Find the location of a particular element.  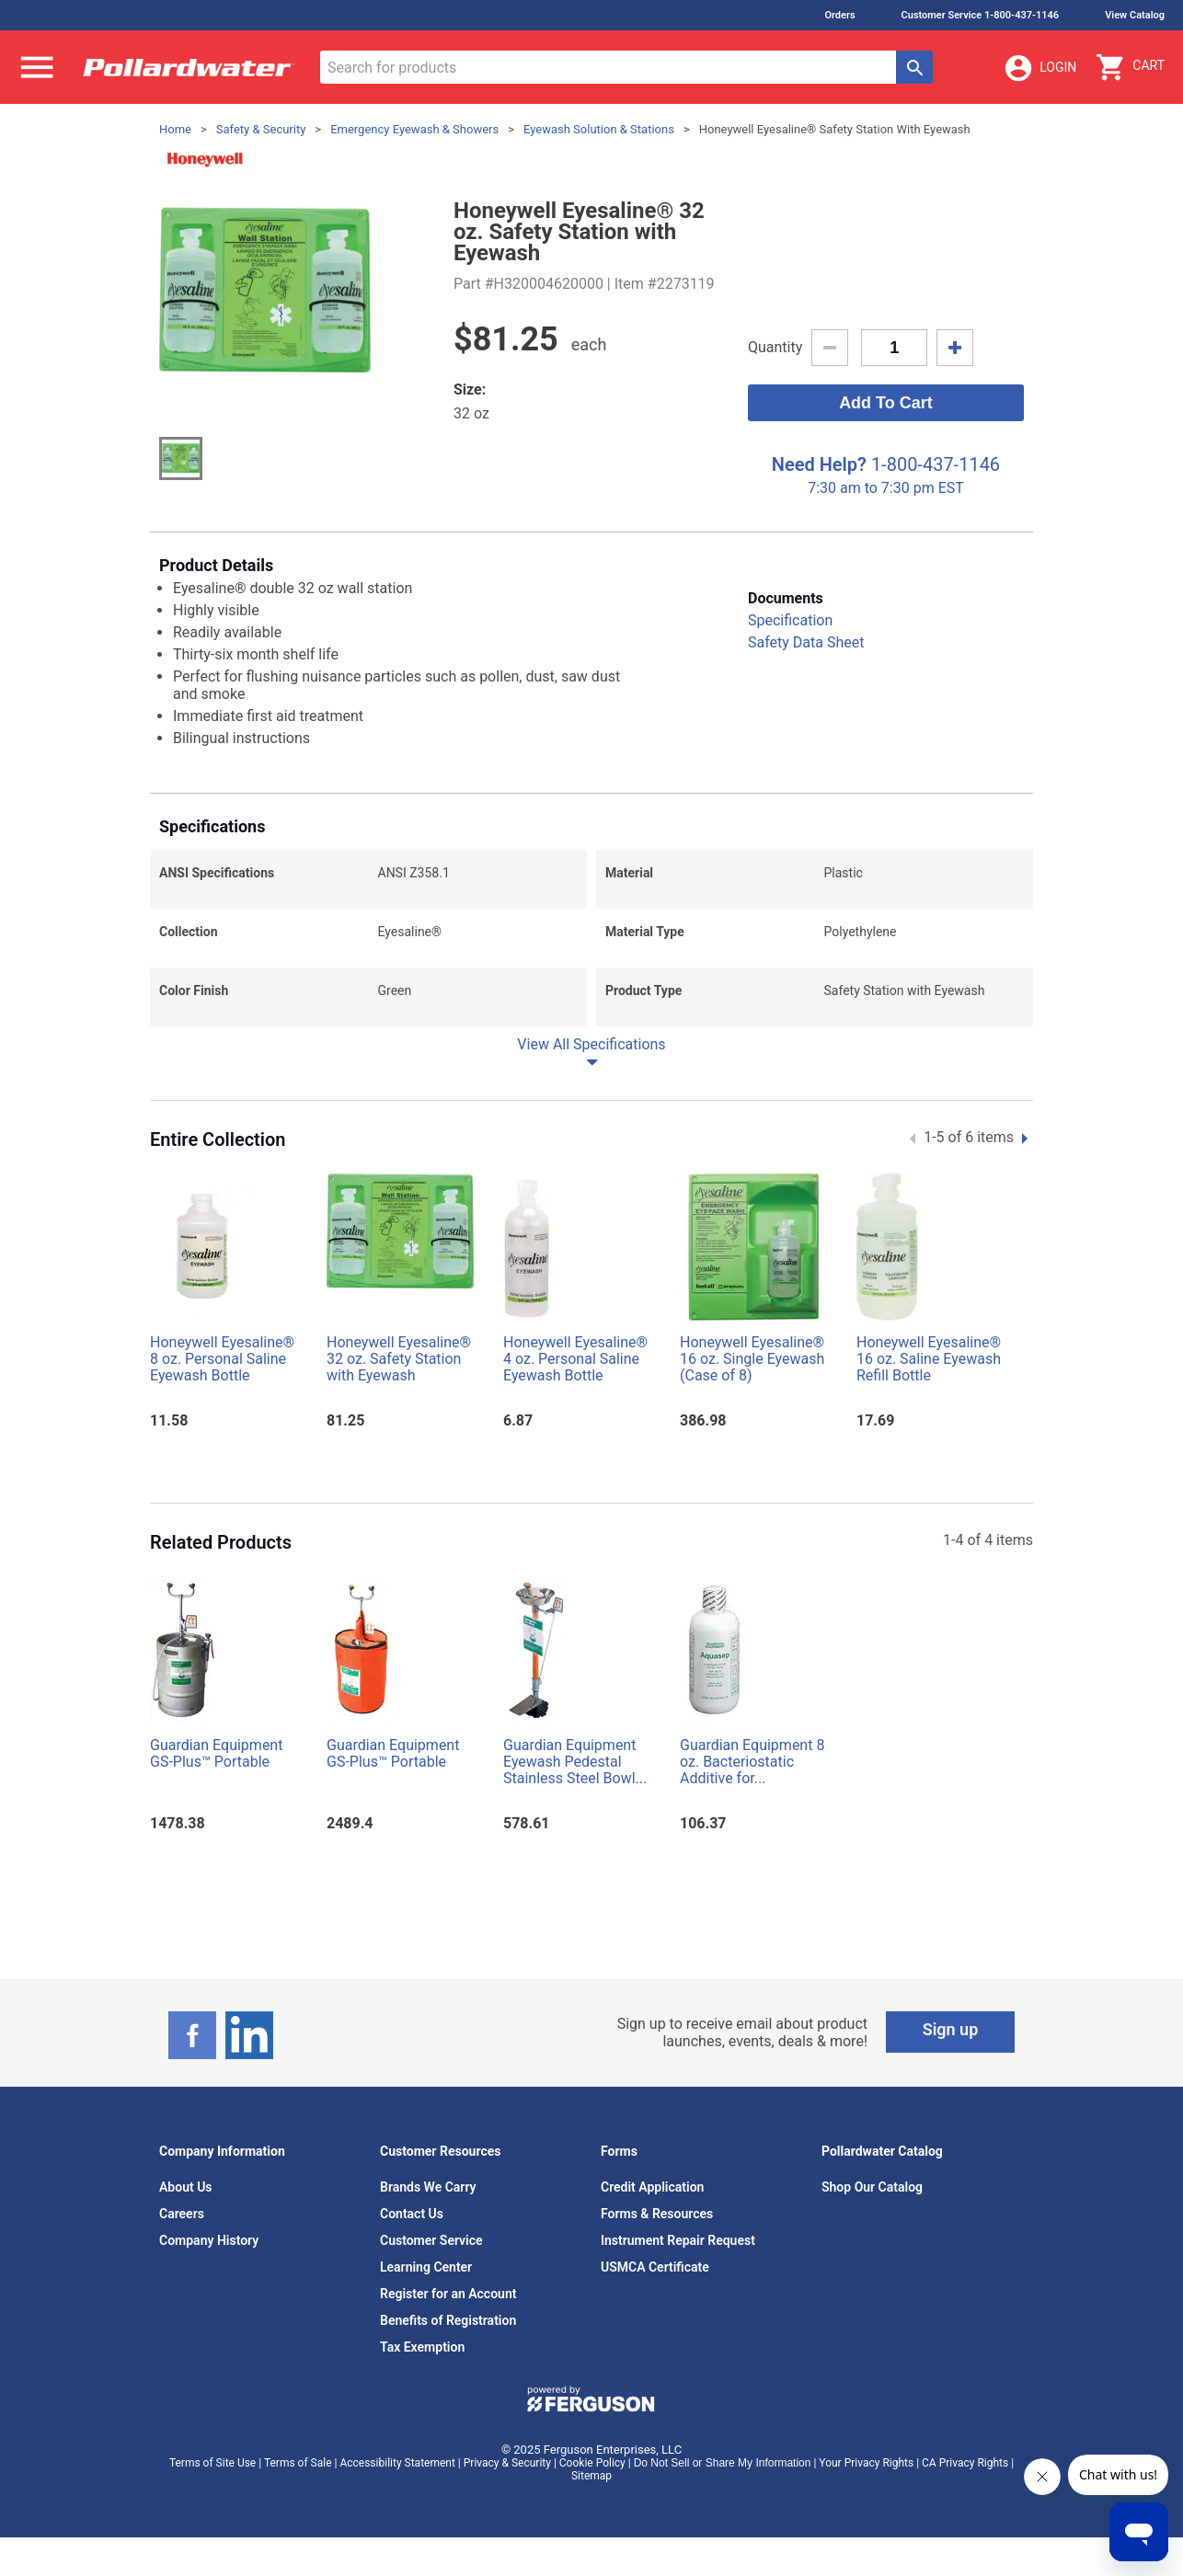

Learning Center is located at coordinates (426, 2267).